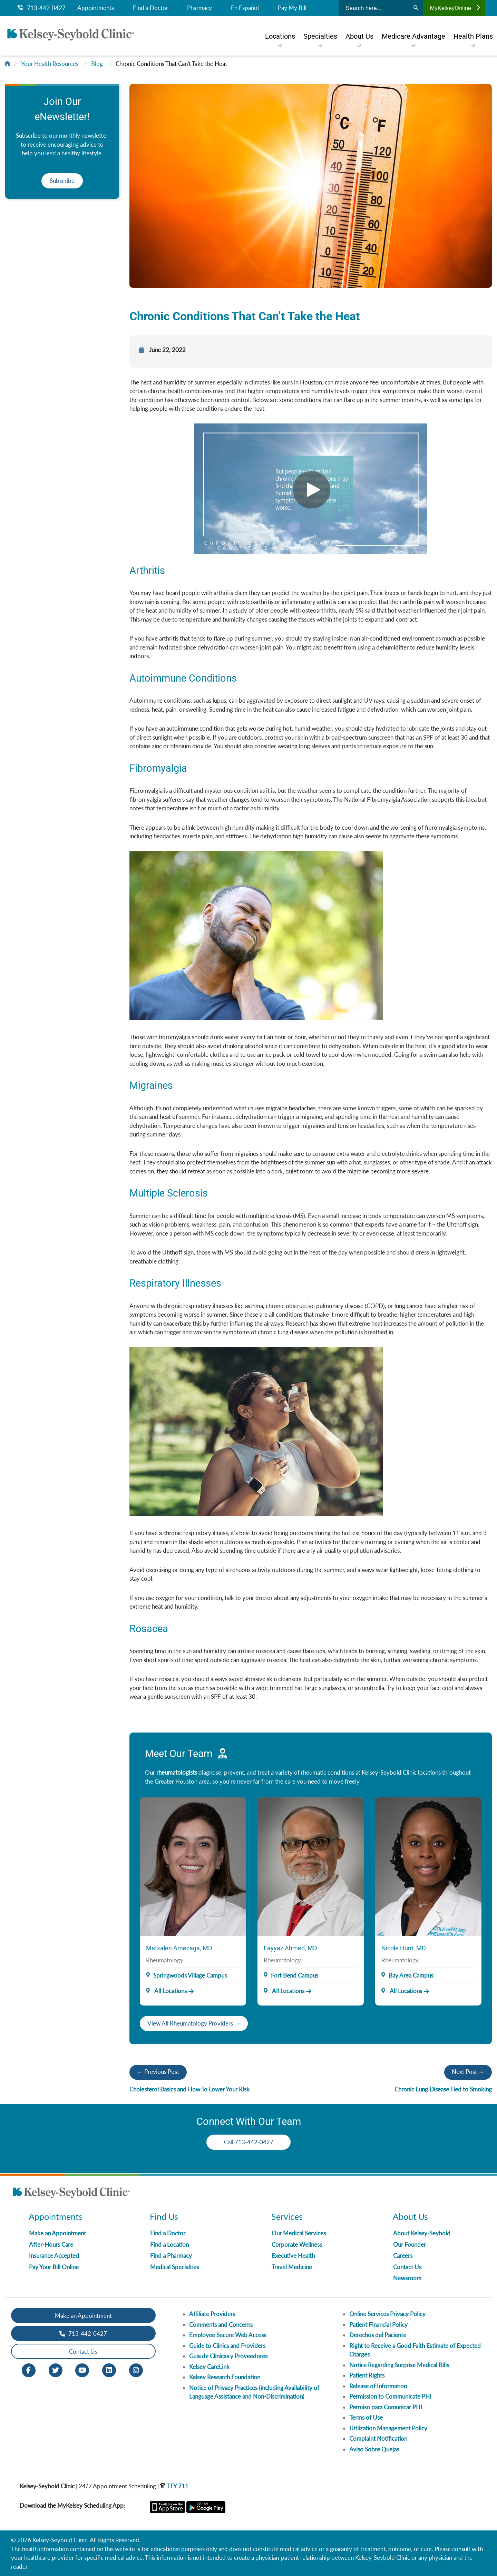 The image size is (497, 2576). What do you see at coordinates (310, 489) in the screenshot?
I see `[Video]` at bounding box center [310, 489].